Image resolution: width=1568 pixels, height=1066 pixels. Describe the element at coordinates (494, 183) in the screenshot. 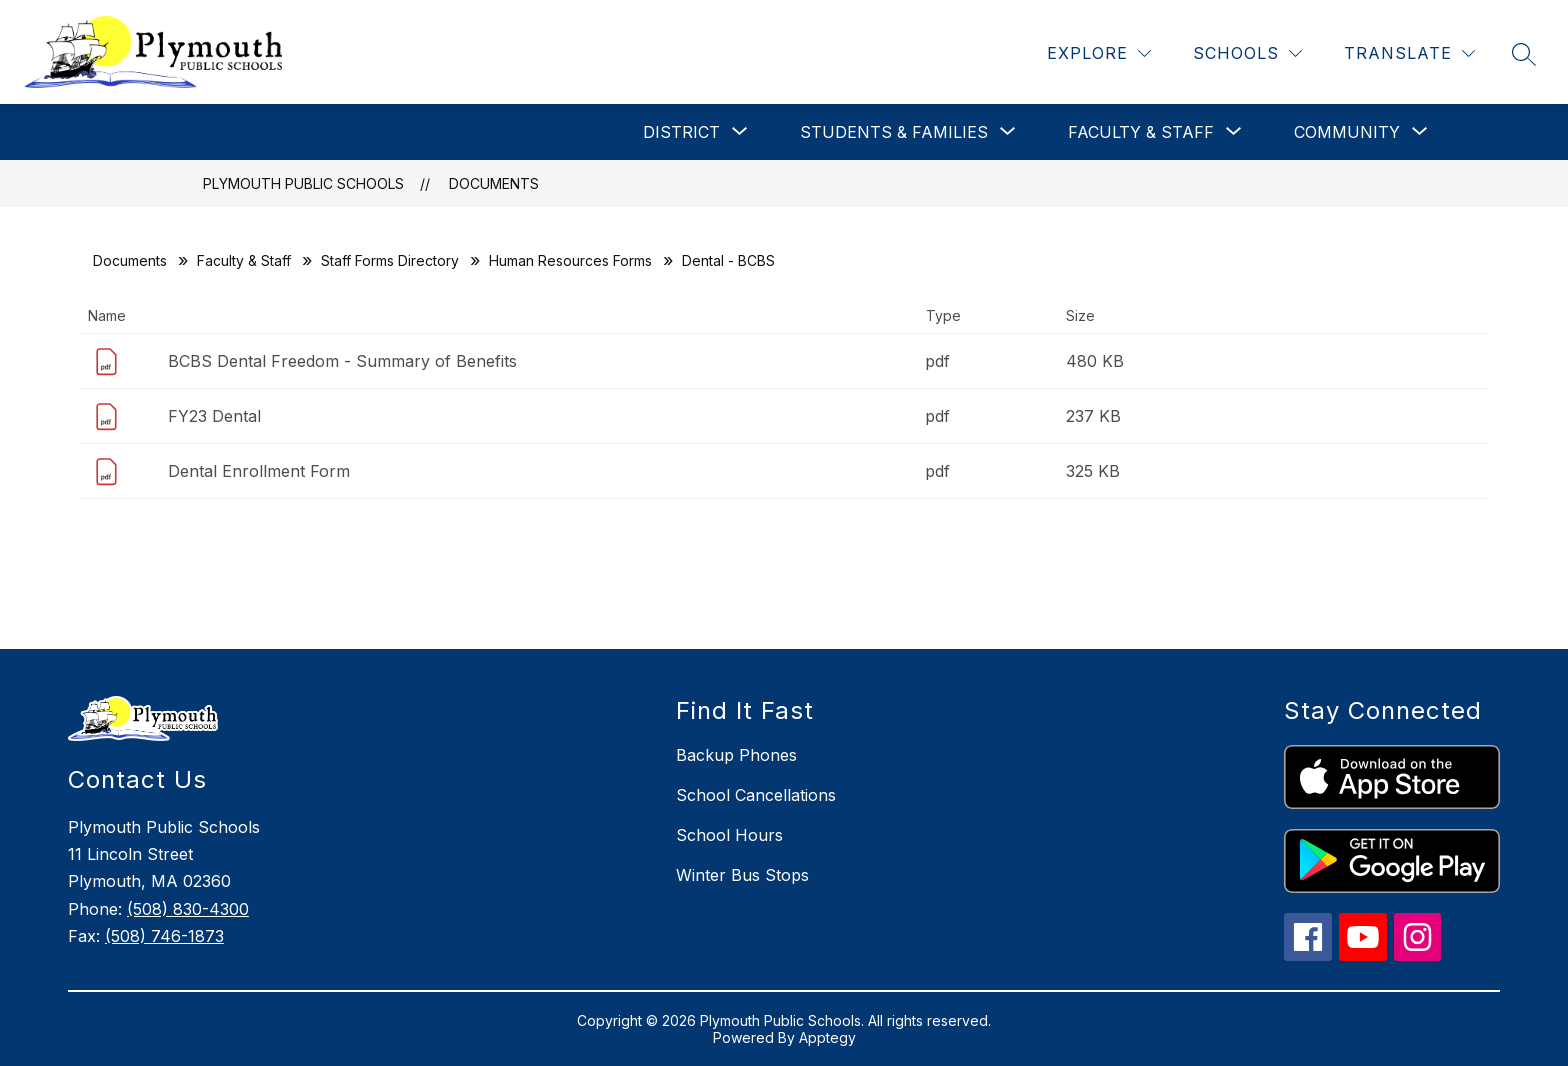

I see `Documents` at that location.